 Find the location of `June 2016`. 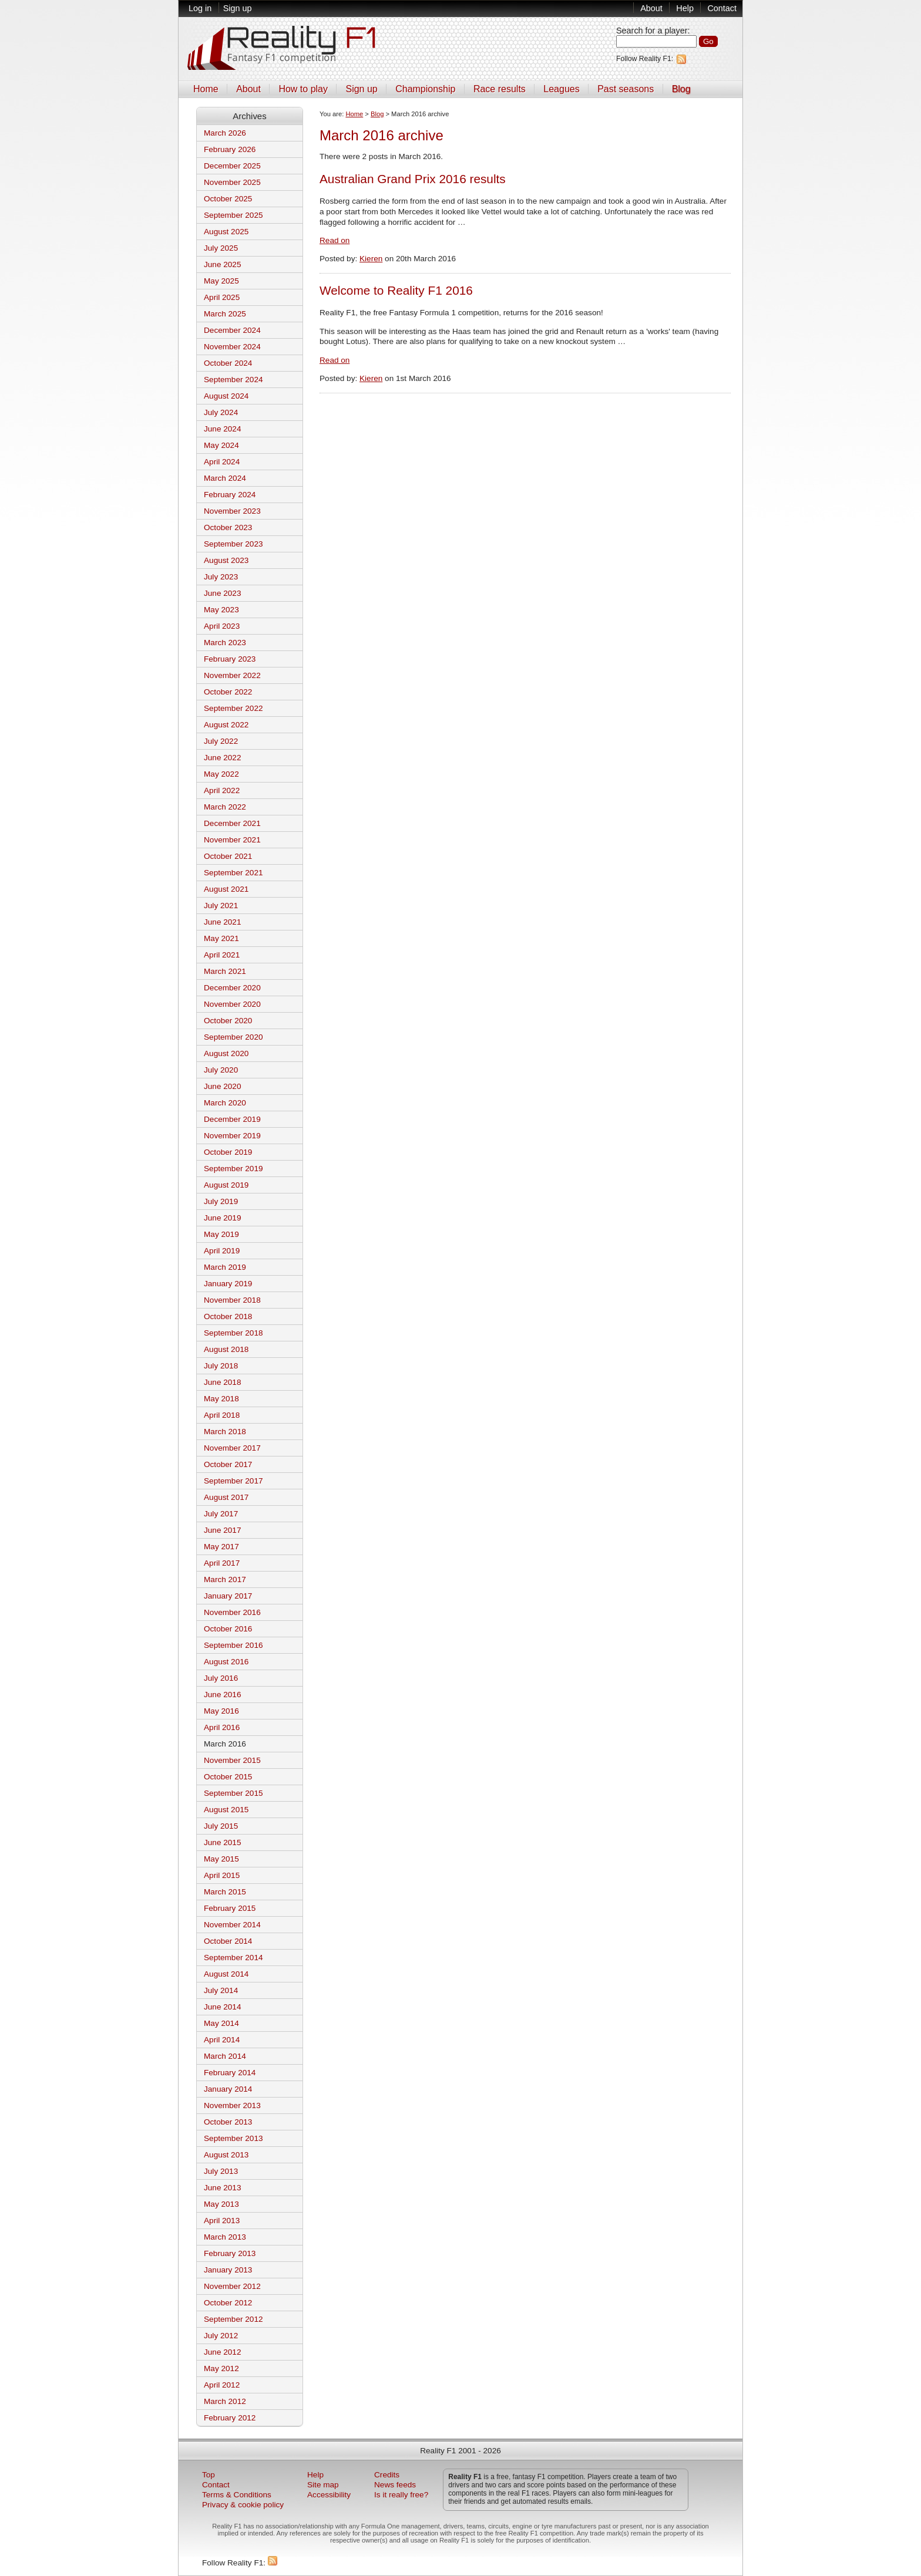

June 2016 is located at coordinates (222, 1694).